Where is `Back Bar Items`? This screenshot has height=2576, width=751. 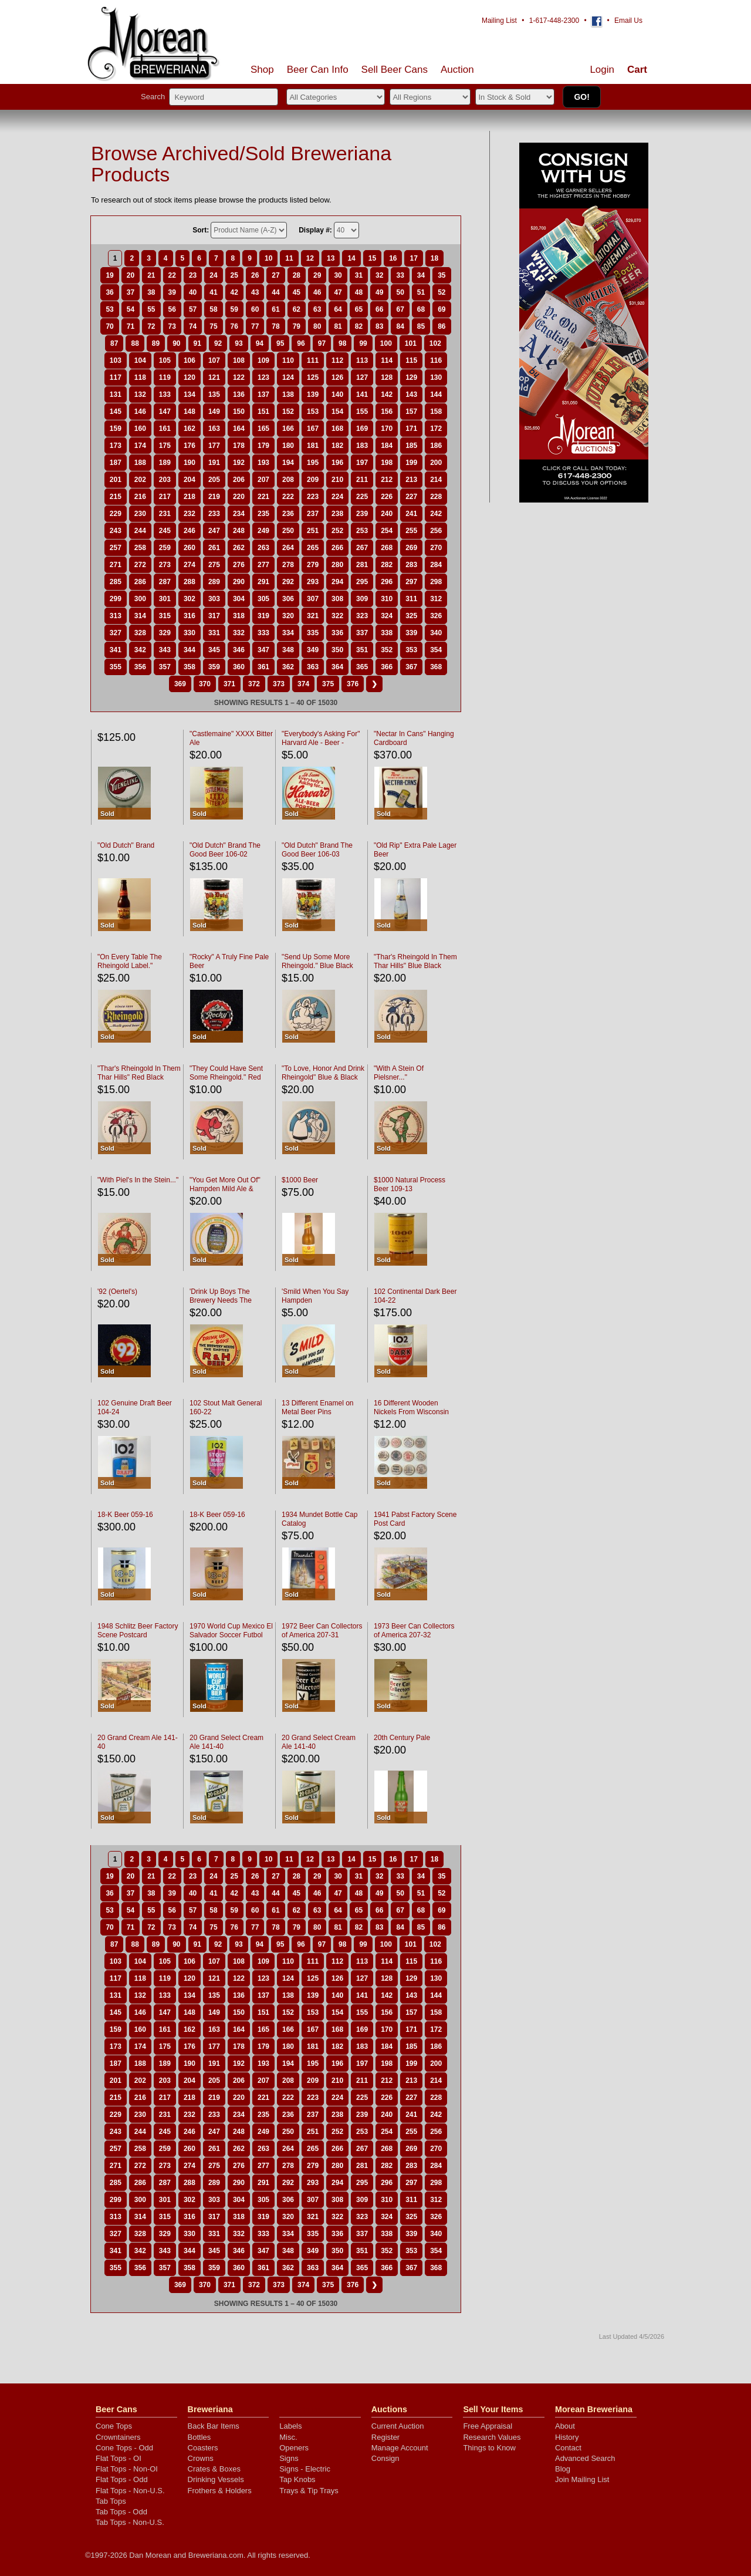 Back Bar Items is located at coordinates (213, 2426).